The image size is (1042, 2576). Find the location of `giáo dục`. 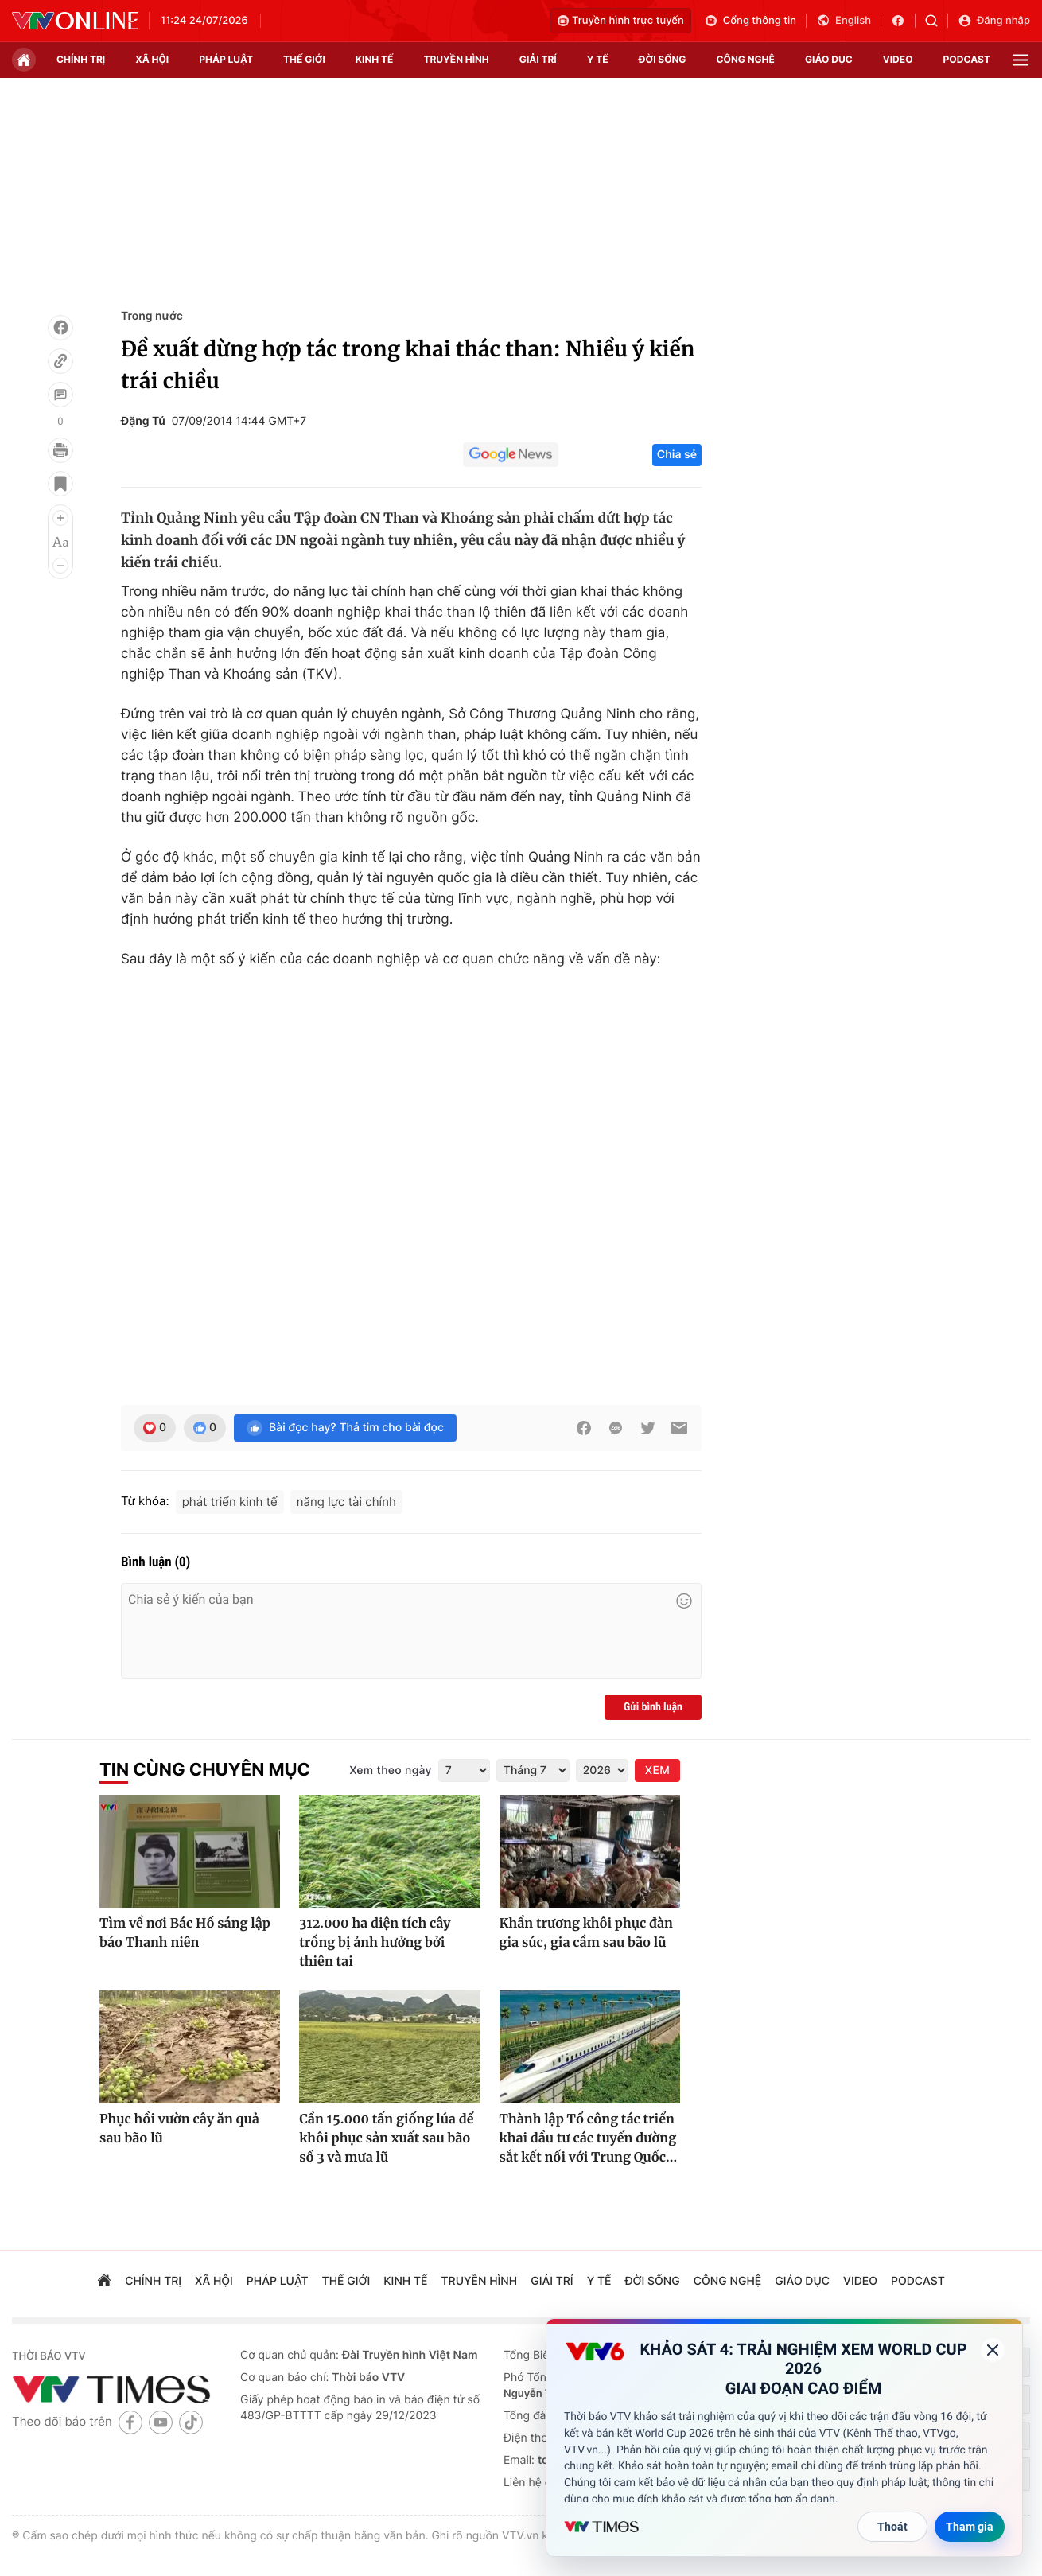

giáo dục is located at coordinates (829, 59).